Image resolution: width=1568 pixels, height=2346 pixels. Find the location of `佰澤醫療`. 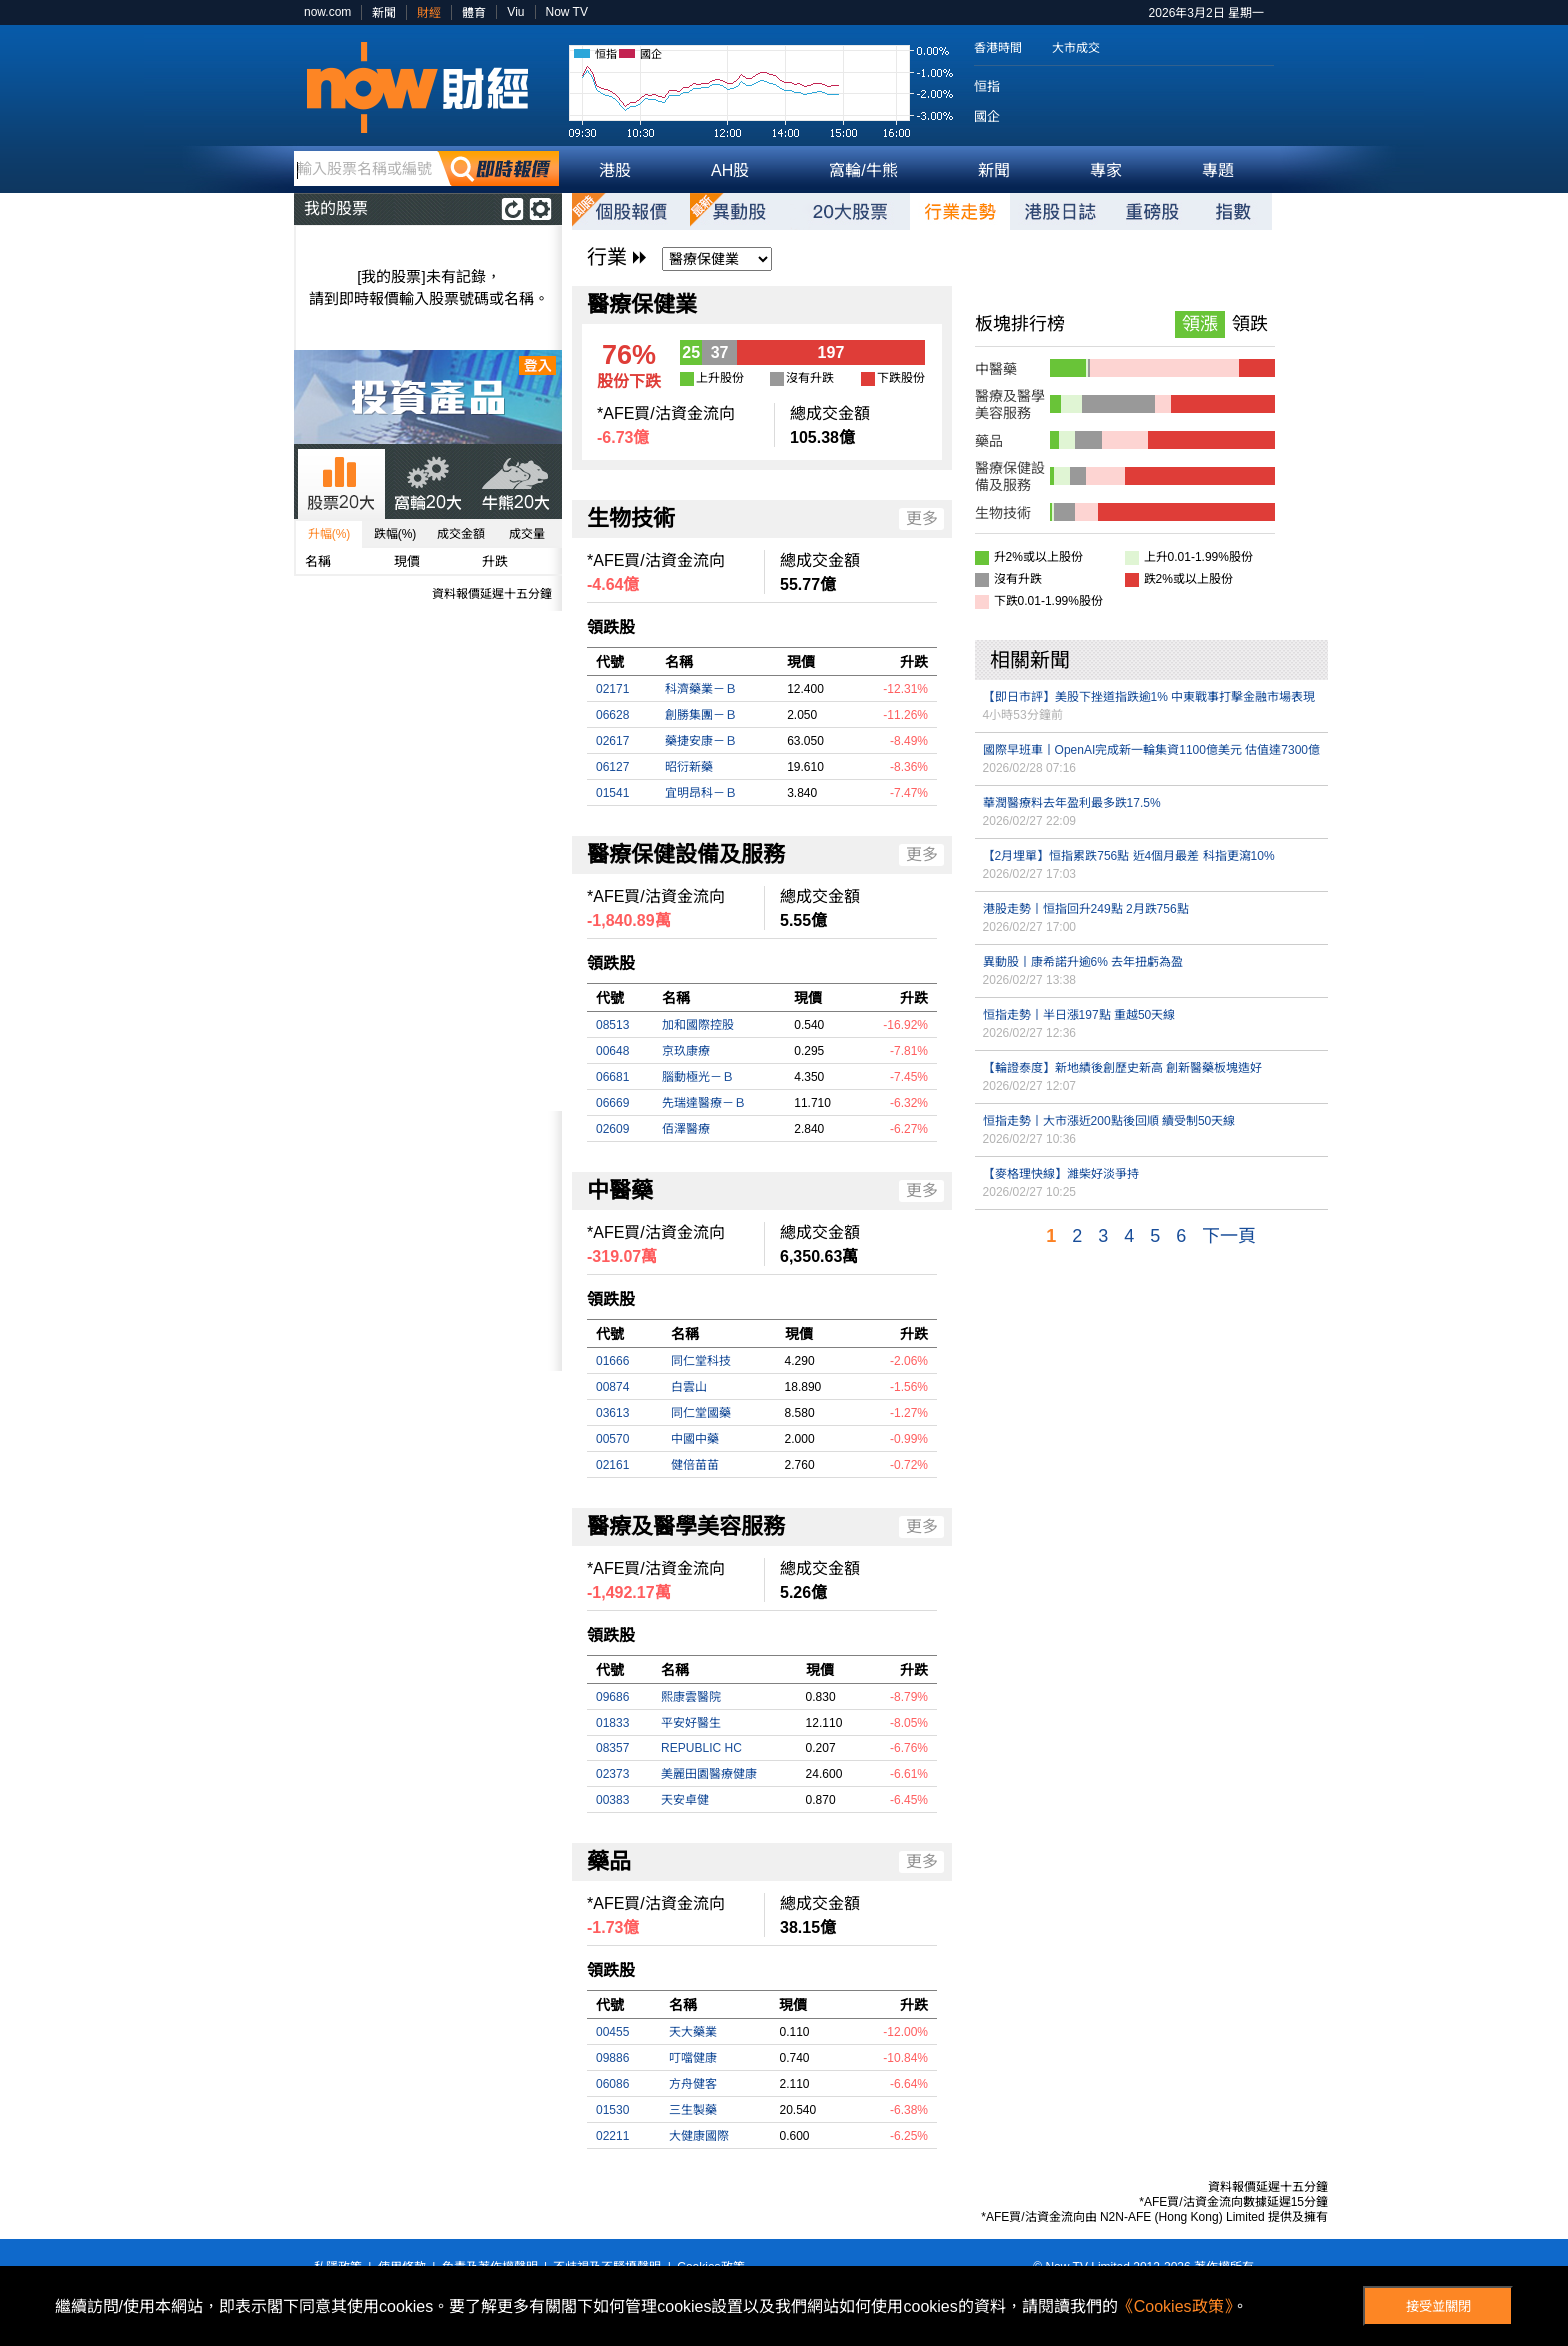

佰澤醫療 is located at coordinates (686, 1129).